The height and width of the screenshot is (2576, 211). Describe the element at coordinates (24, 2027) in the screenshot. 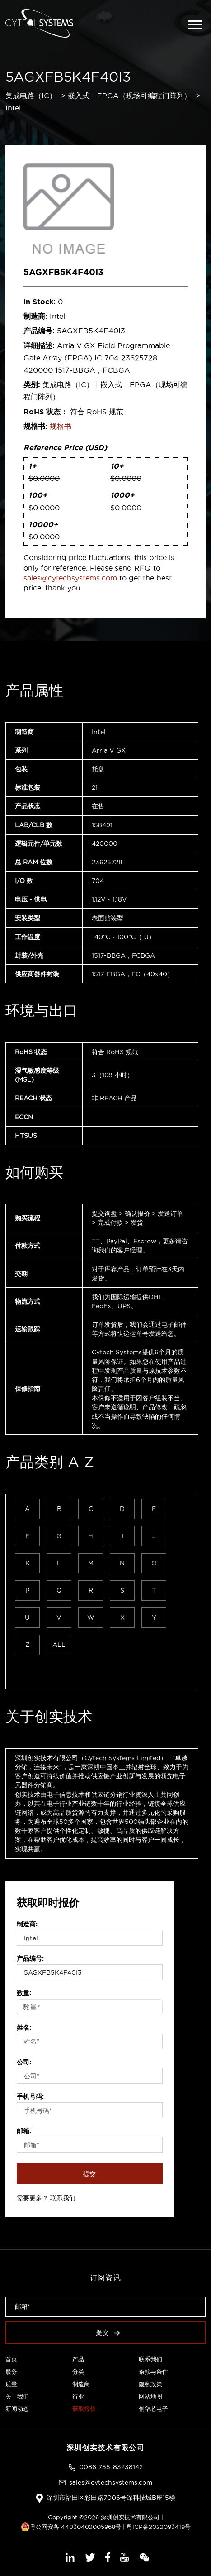

I see `姓名:` at that location.